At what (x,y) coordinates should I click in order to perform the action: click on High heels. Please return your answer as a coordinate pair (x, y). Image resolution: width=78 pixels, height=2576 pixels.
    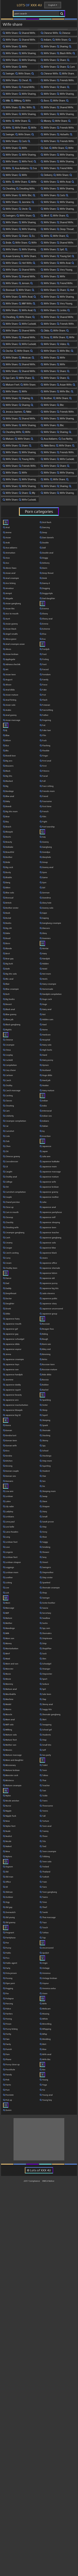
    Looking at the image, I should click on (46, 1050).